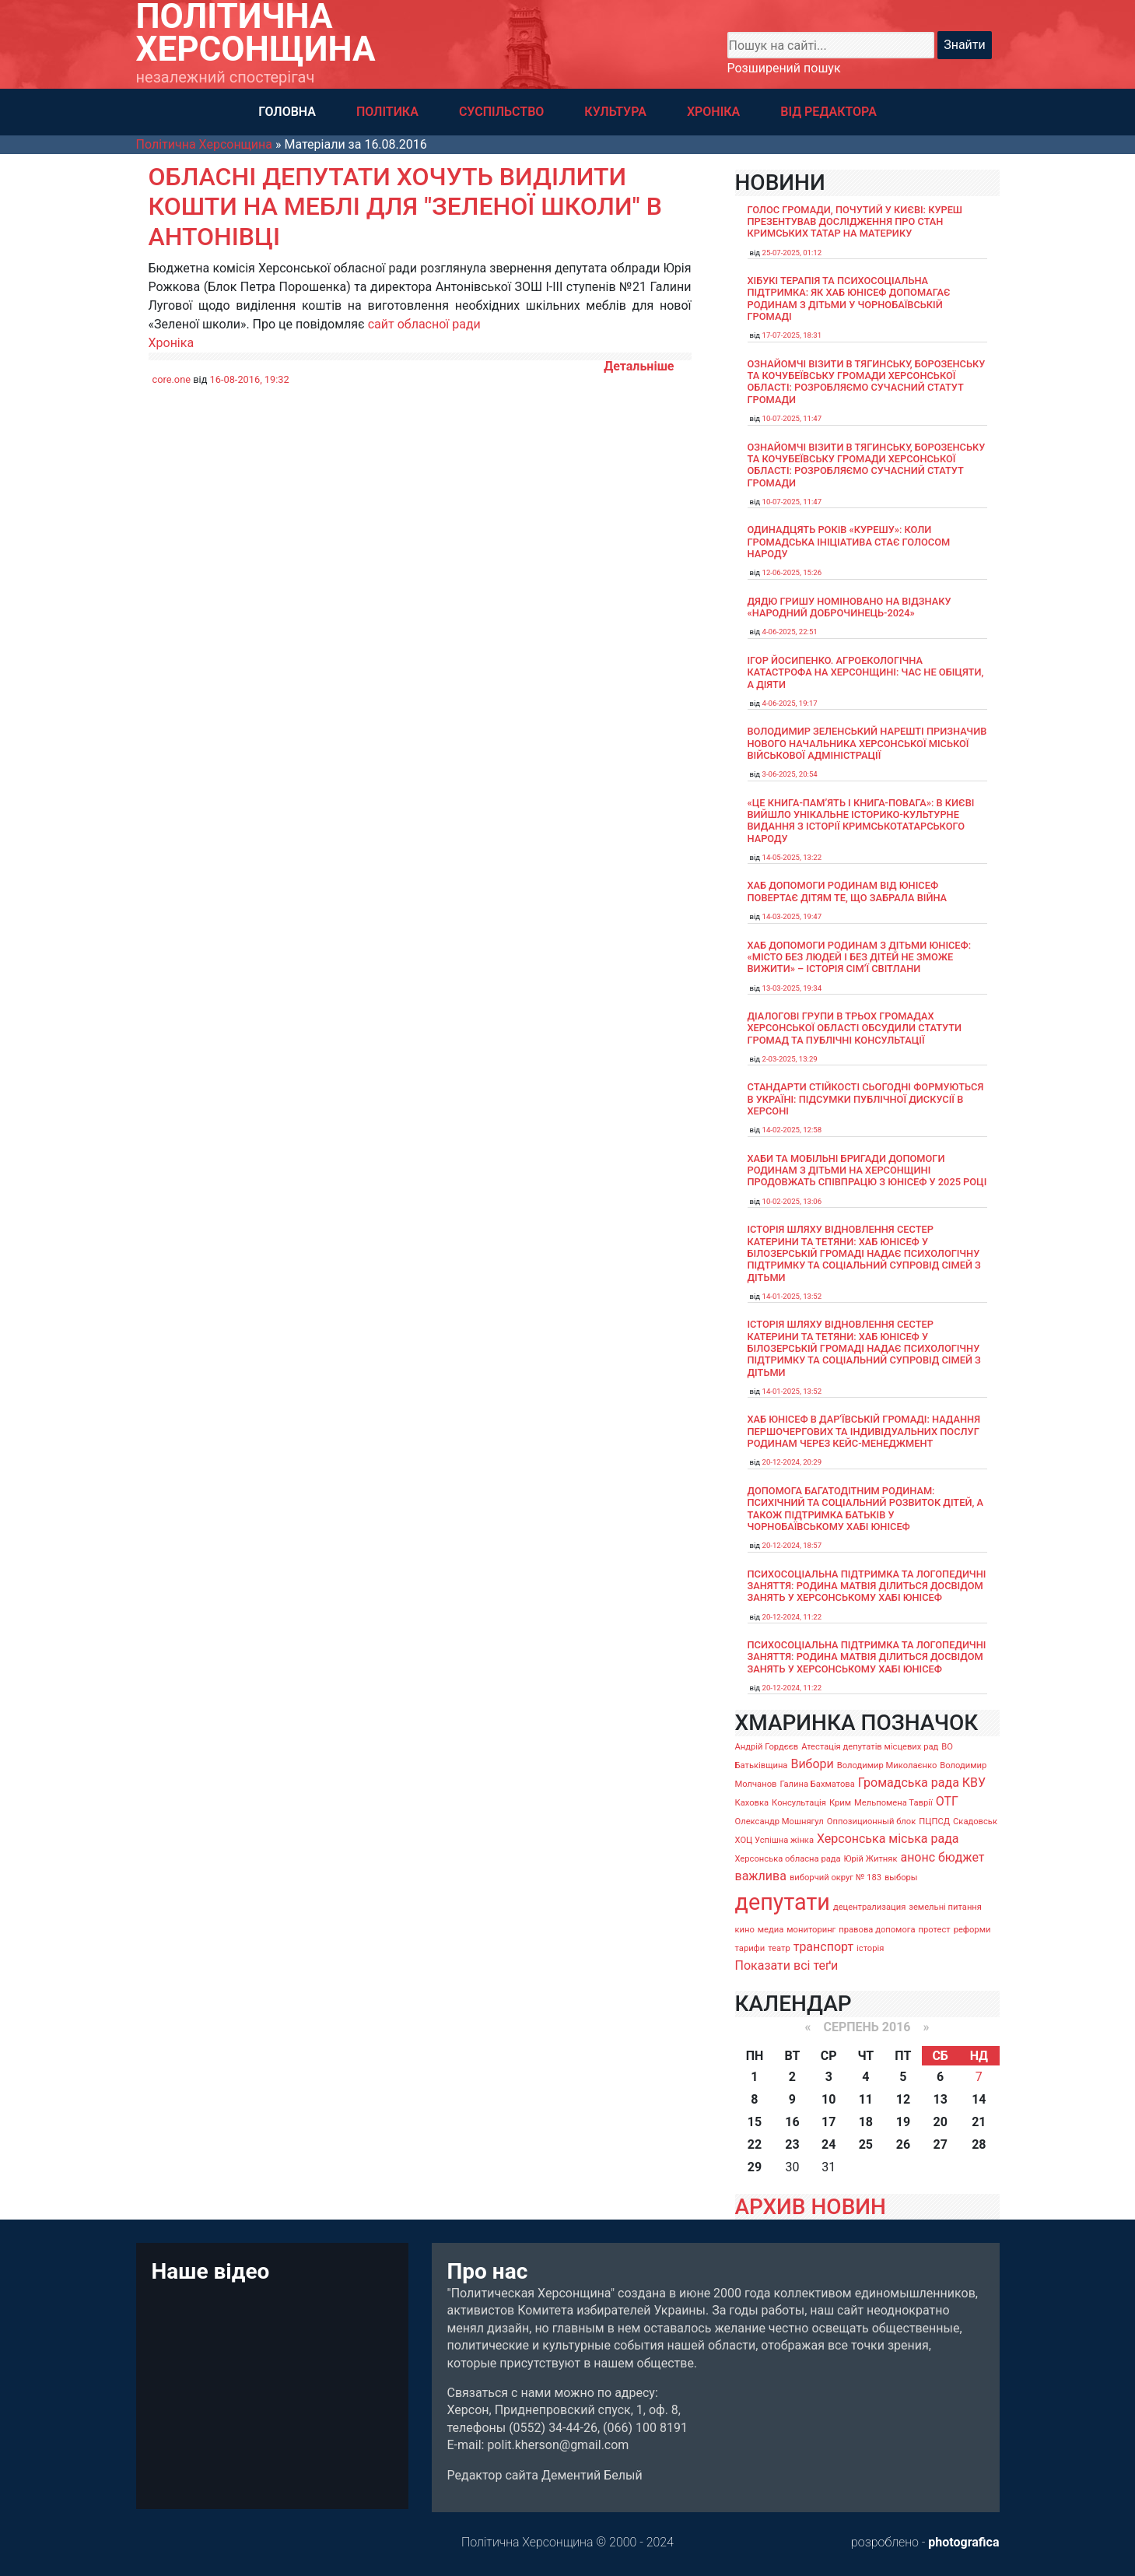 This screenshot has height=2576, width=1135. Describe the element at coordinates (869, 1747) in the screenshot. I see `Атестація депутатів місцевих рад` at that location.